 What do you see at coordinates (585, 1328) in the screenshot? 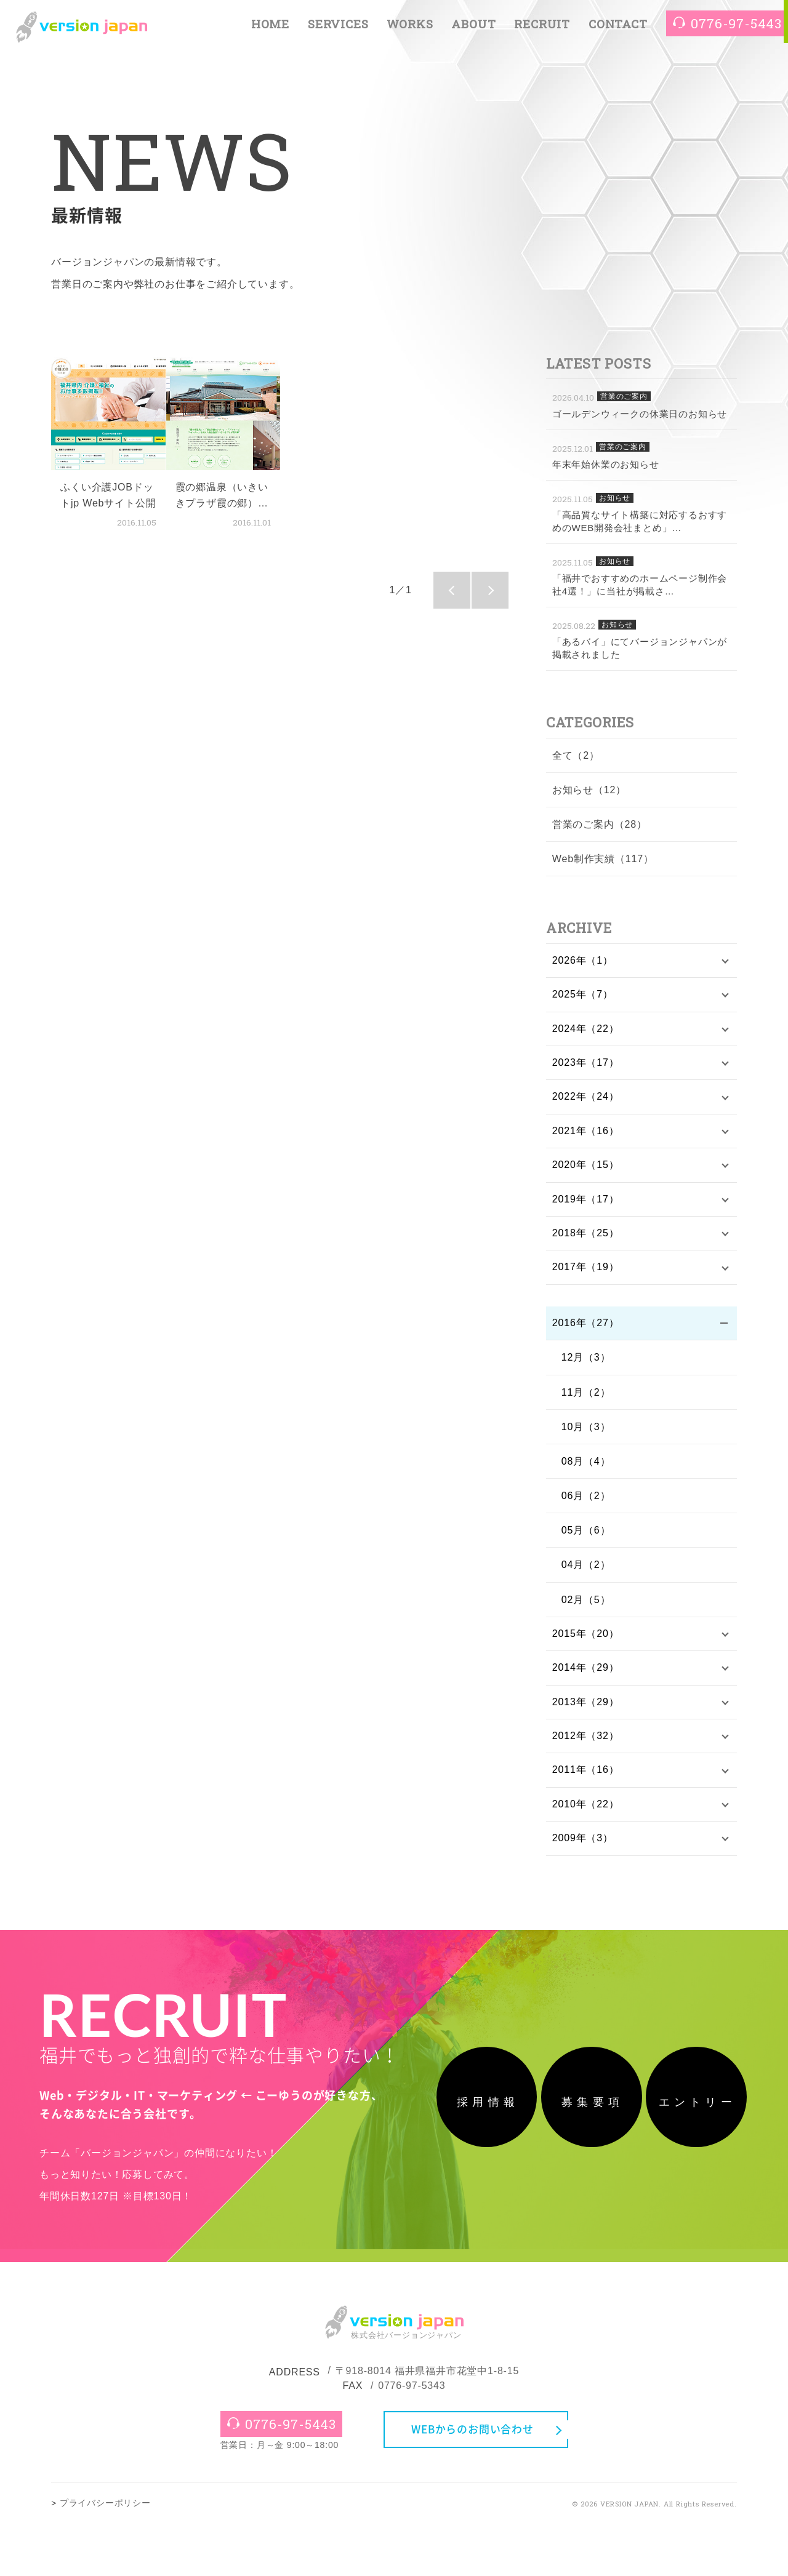
I see `2016年（27）` at bounding box center [585, 1328].